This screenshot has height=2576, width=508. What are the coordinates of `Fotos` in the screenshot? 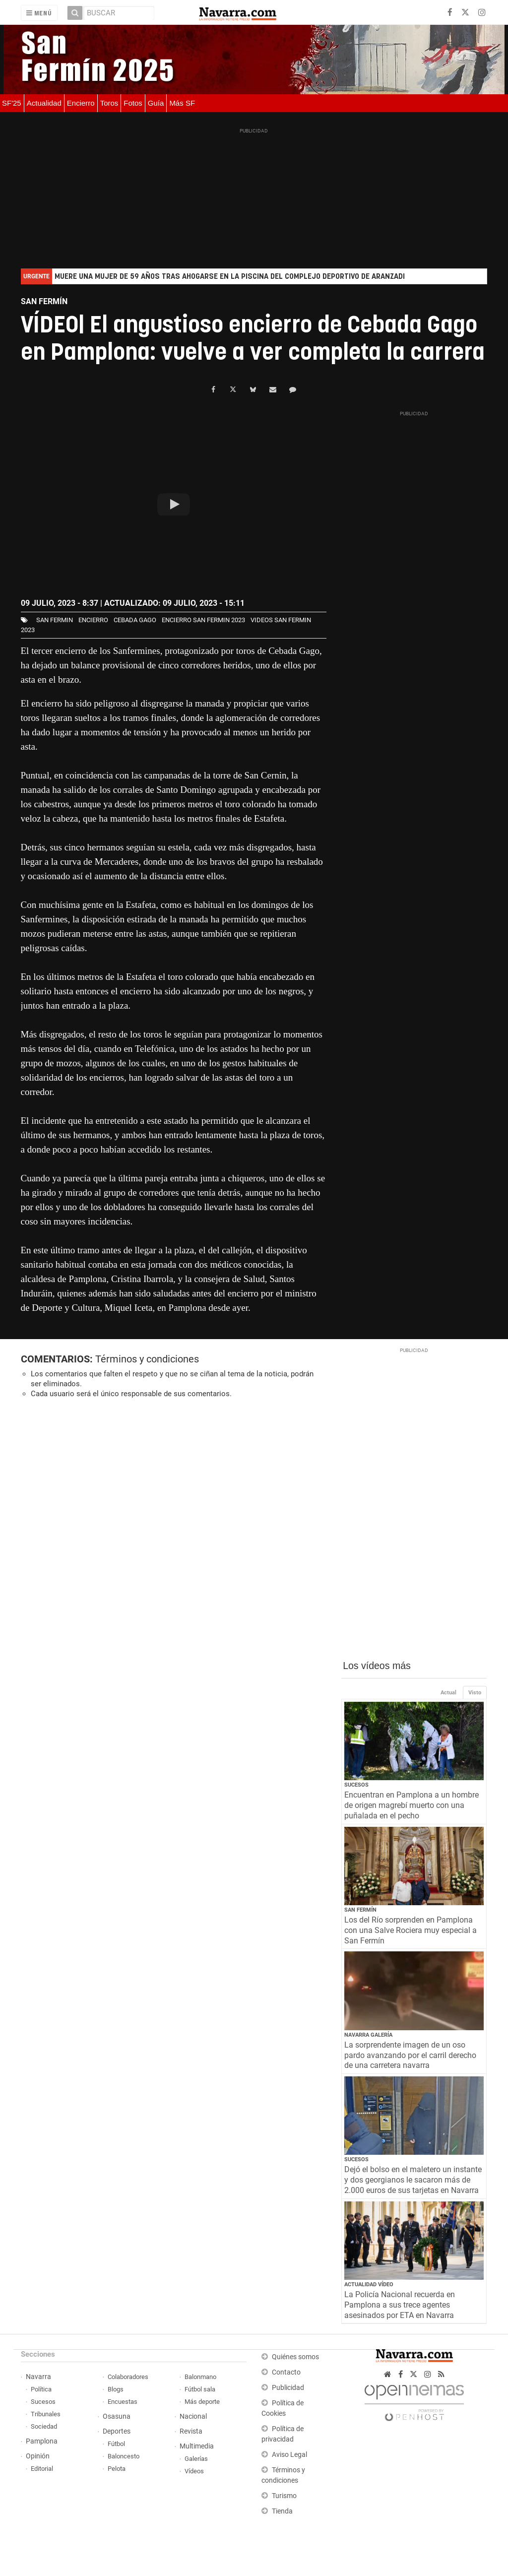 It's located at (133, 103).